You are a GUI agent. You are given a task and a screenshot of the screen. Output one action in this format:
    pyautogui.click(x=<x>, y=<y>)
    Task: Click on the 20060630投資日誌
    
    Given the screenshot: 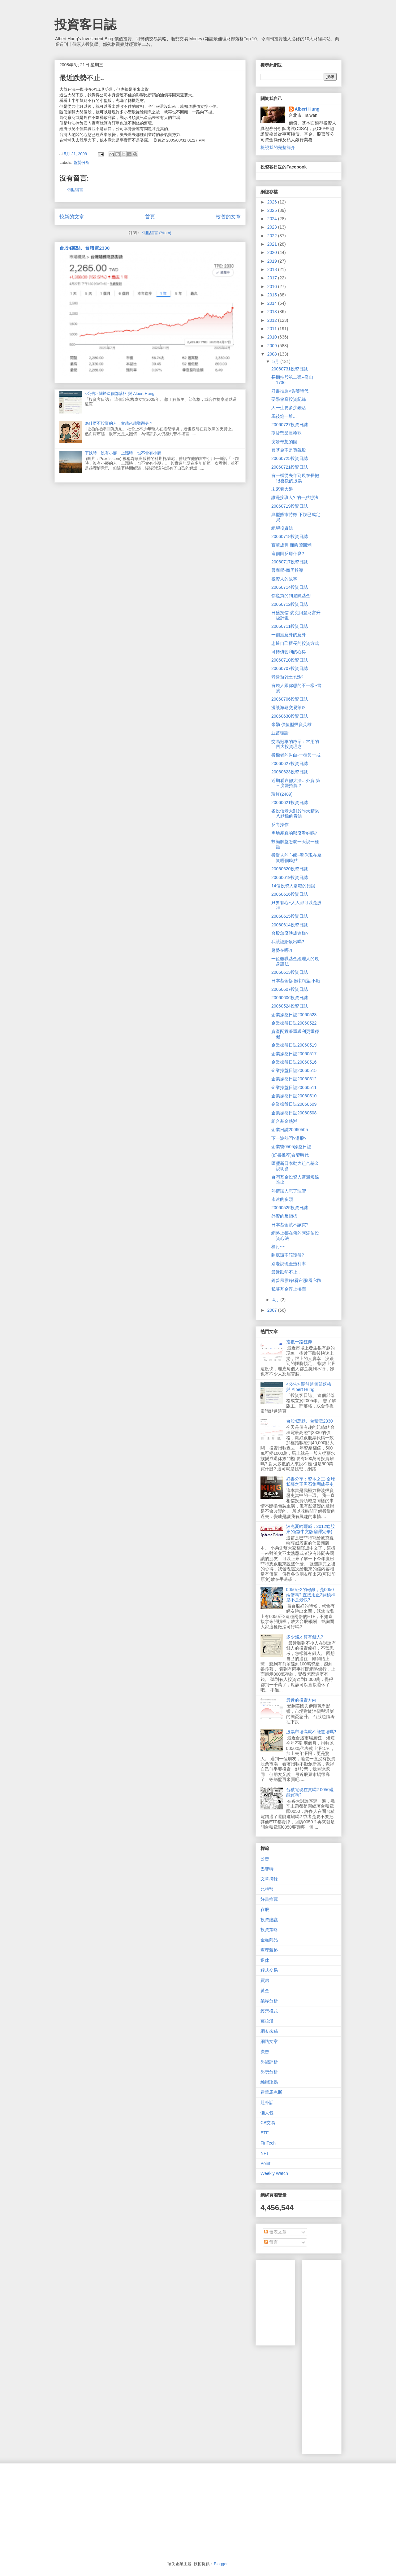 What is the action you would take?
    pyautogui.click(x=289, y=716)
    